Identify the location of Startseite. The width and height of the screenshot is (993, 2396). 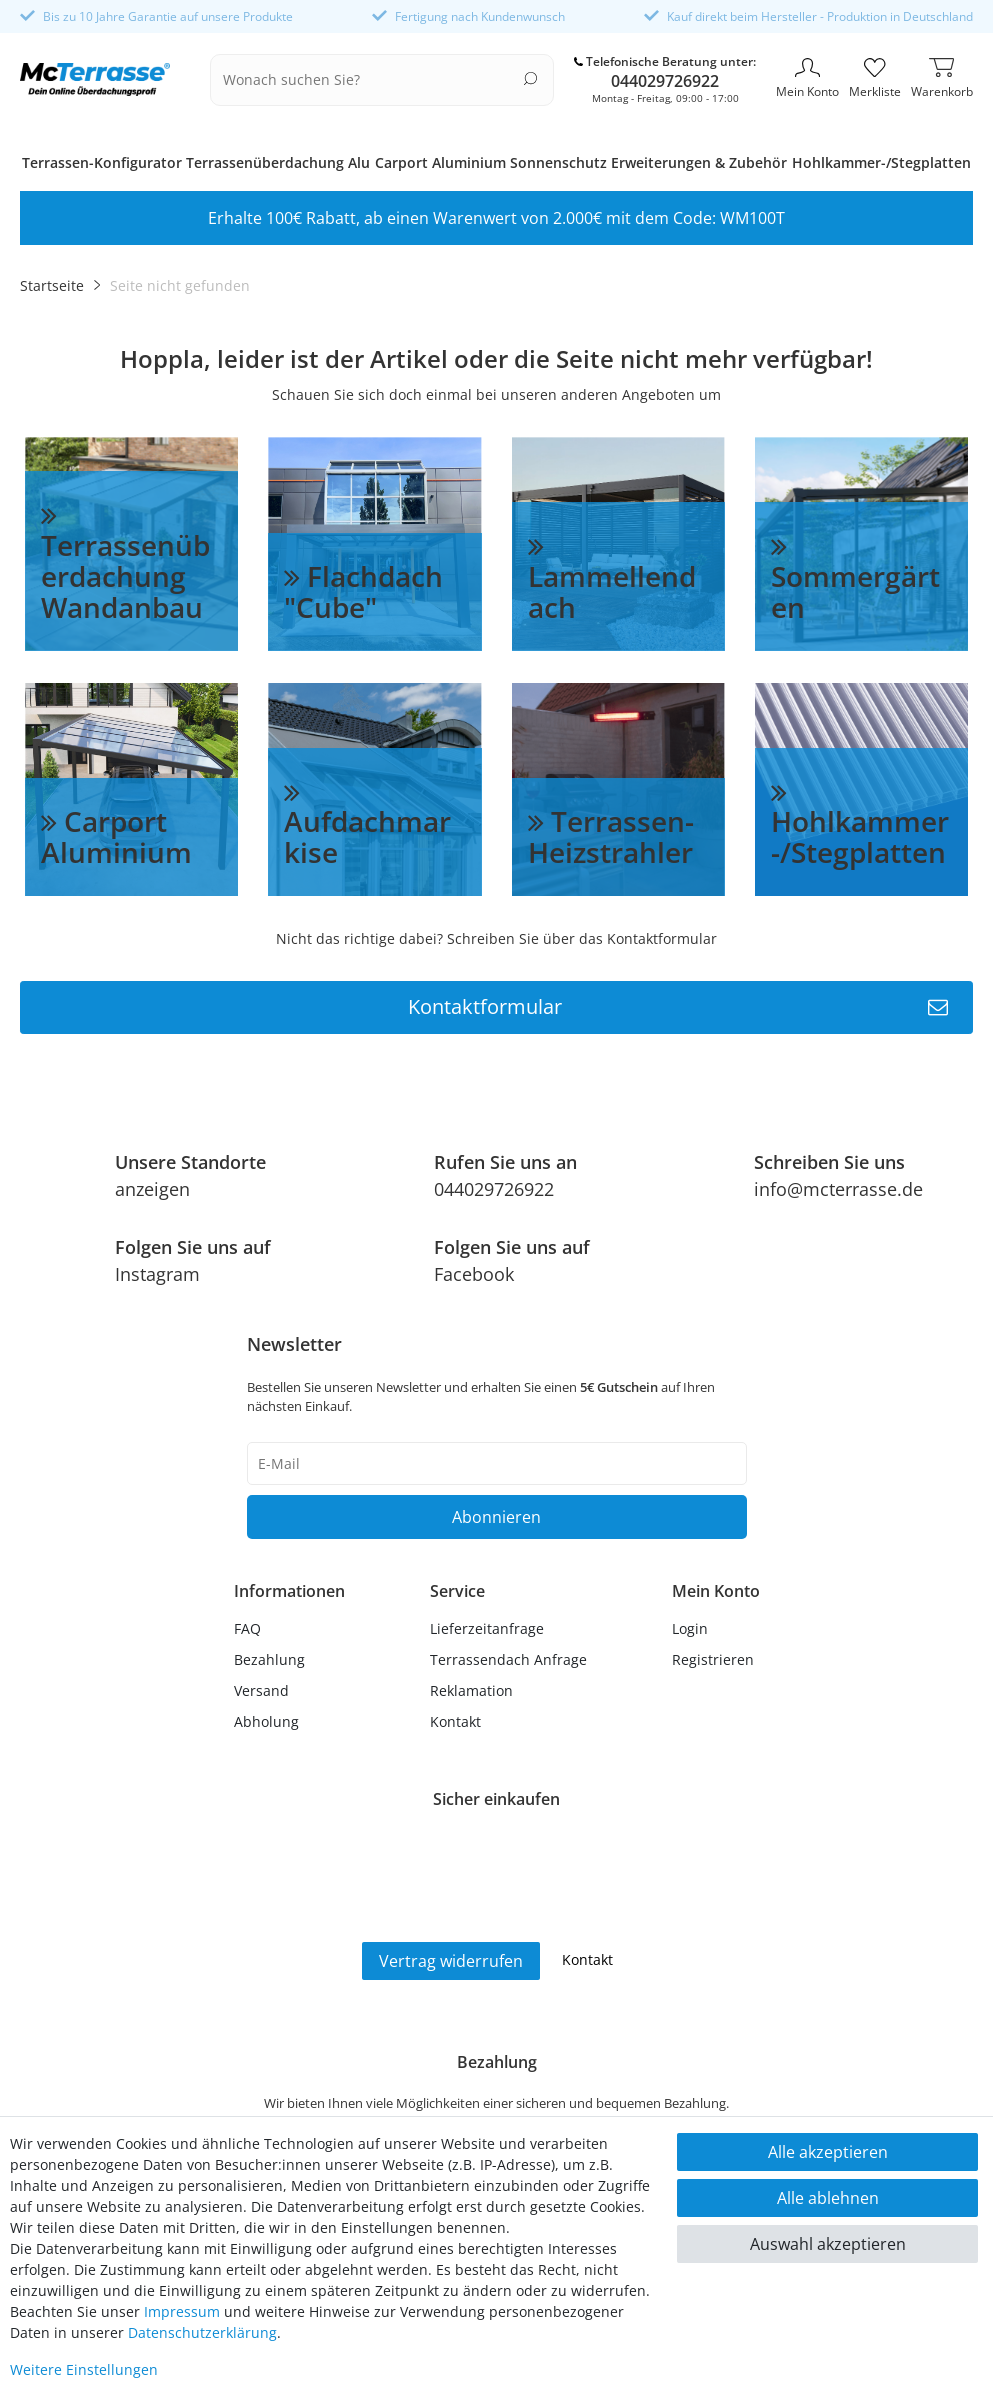
(52, 285).